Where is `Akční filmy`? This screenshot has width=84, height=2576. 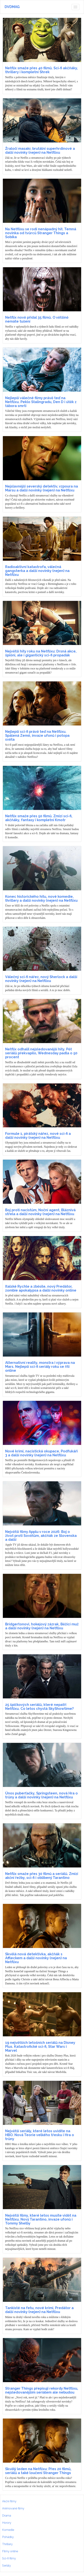
Akční filmy is located at coordinates (9, 2501).